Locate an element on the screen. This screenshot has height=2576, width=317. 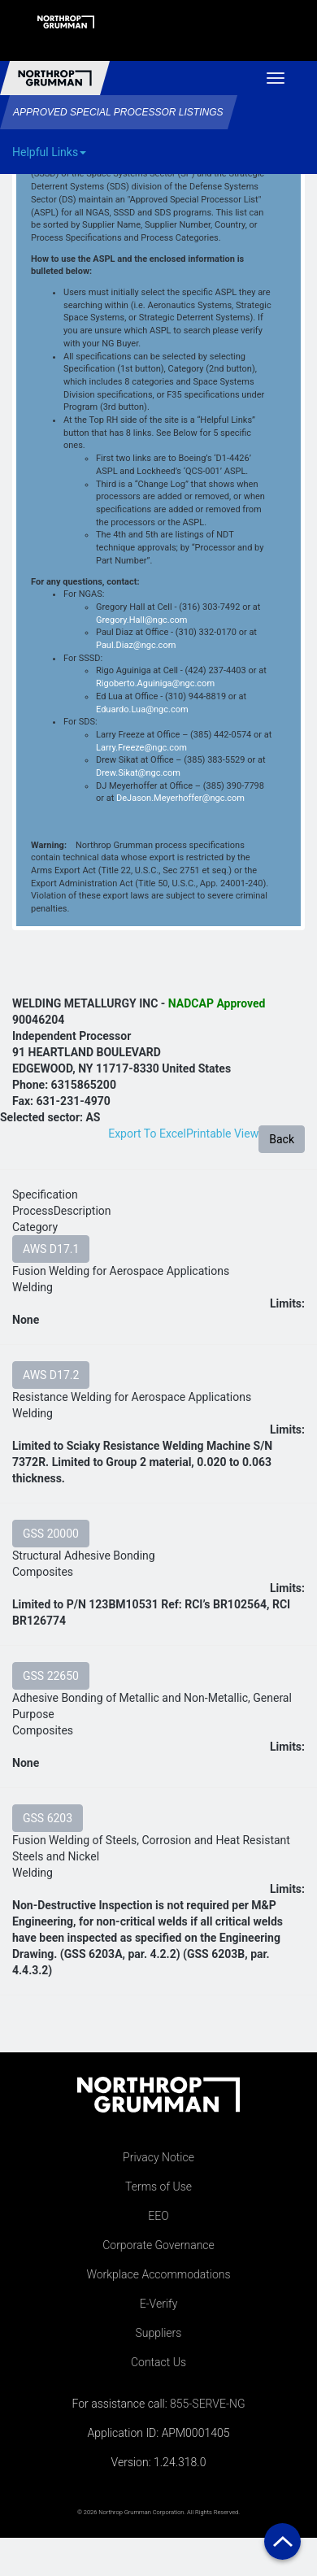
Back is located at coordinates (281, 1139).